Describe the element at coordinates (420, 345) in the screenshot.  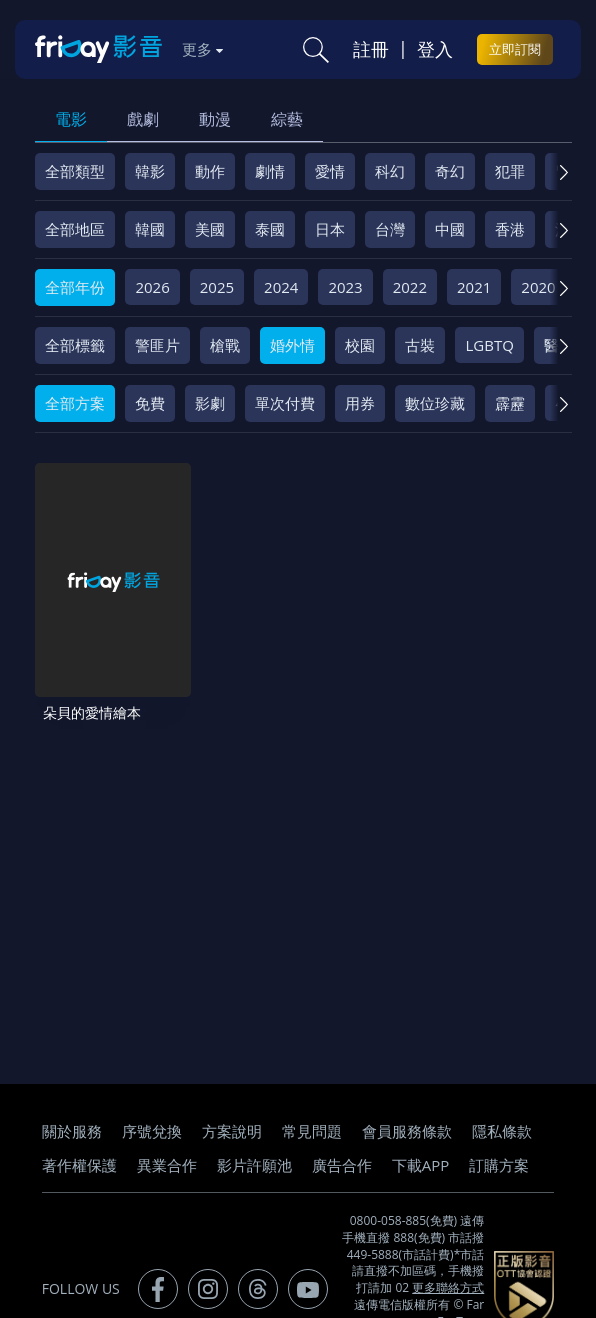
I see `古裝` at that location.